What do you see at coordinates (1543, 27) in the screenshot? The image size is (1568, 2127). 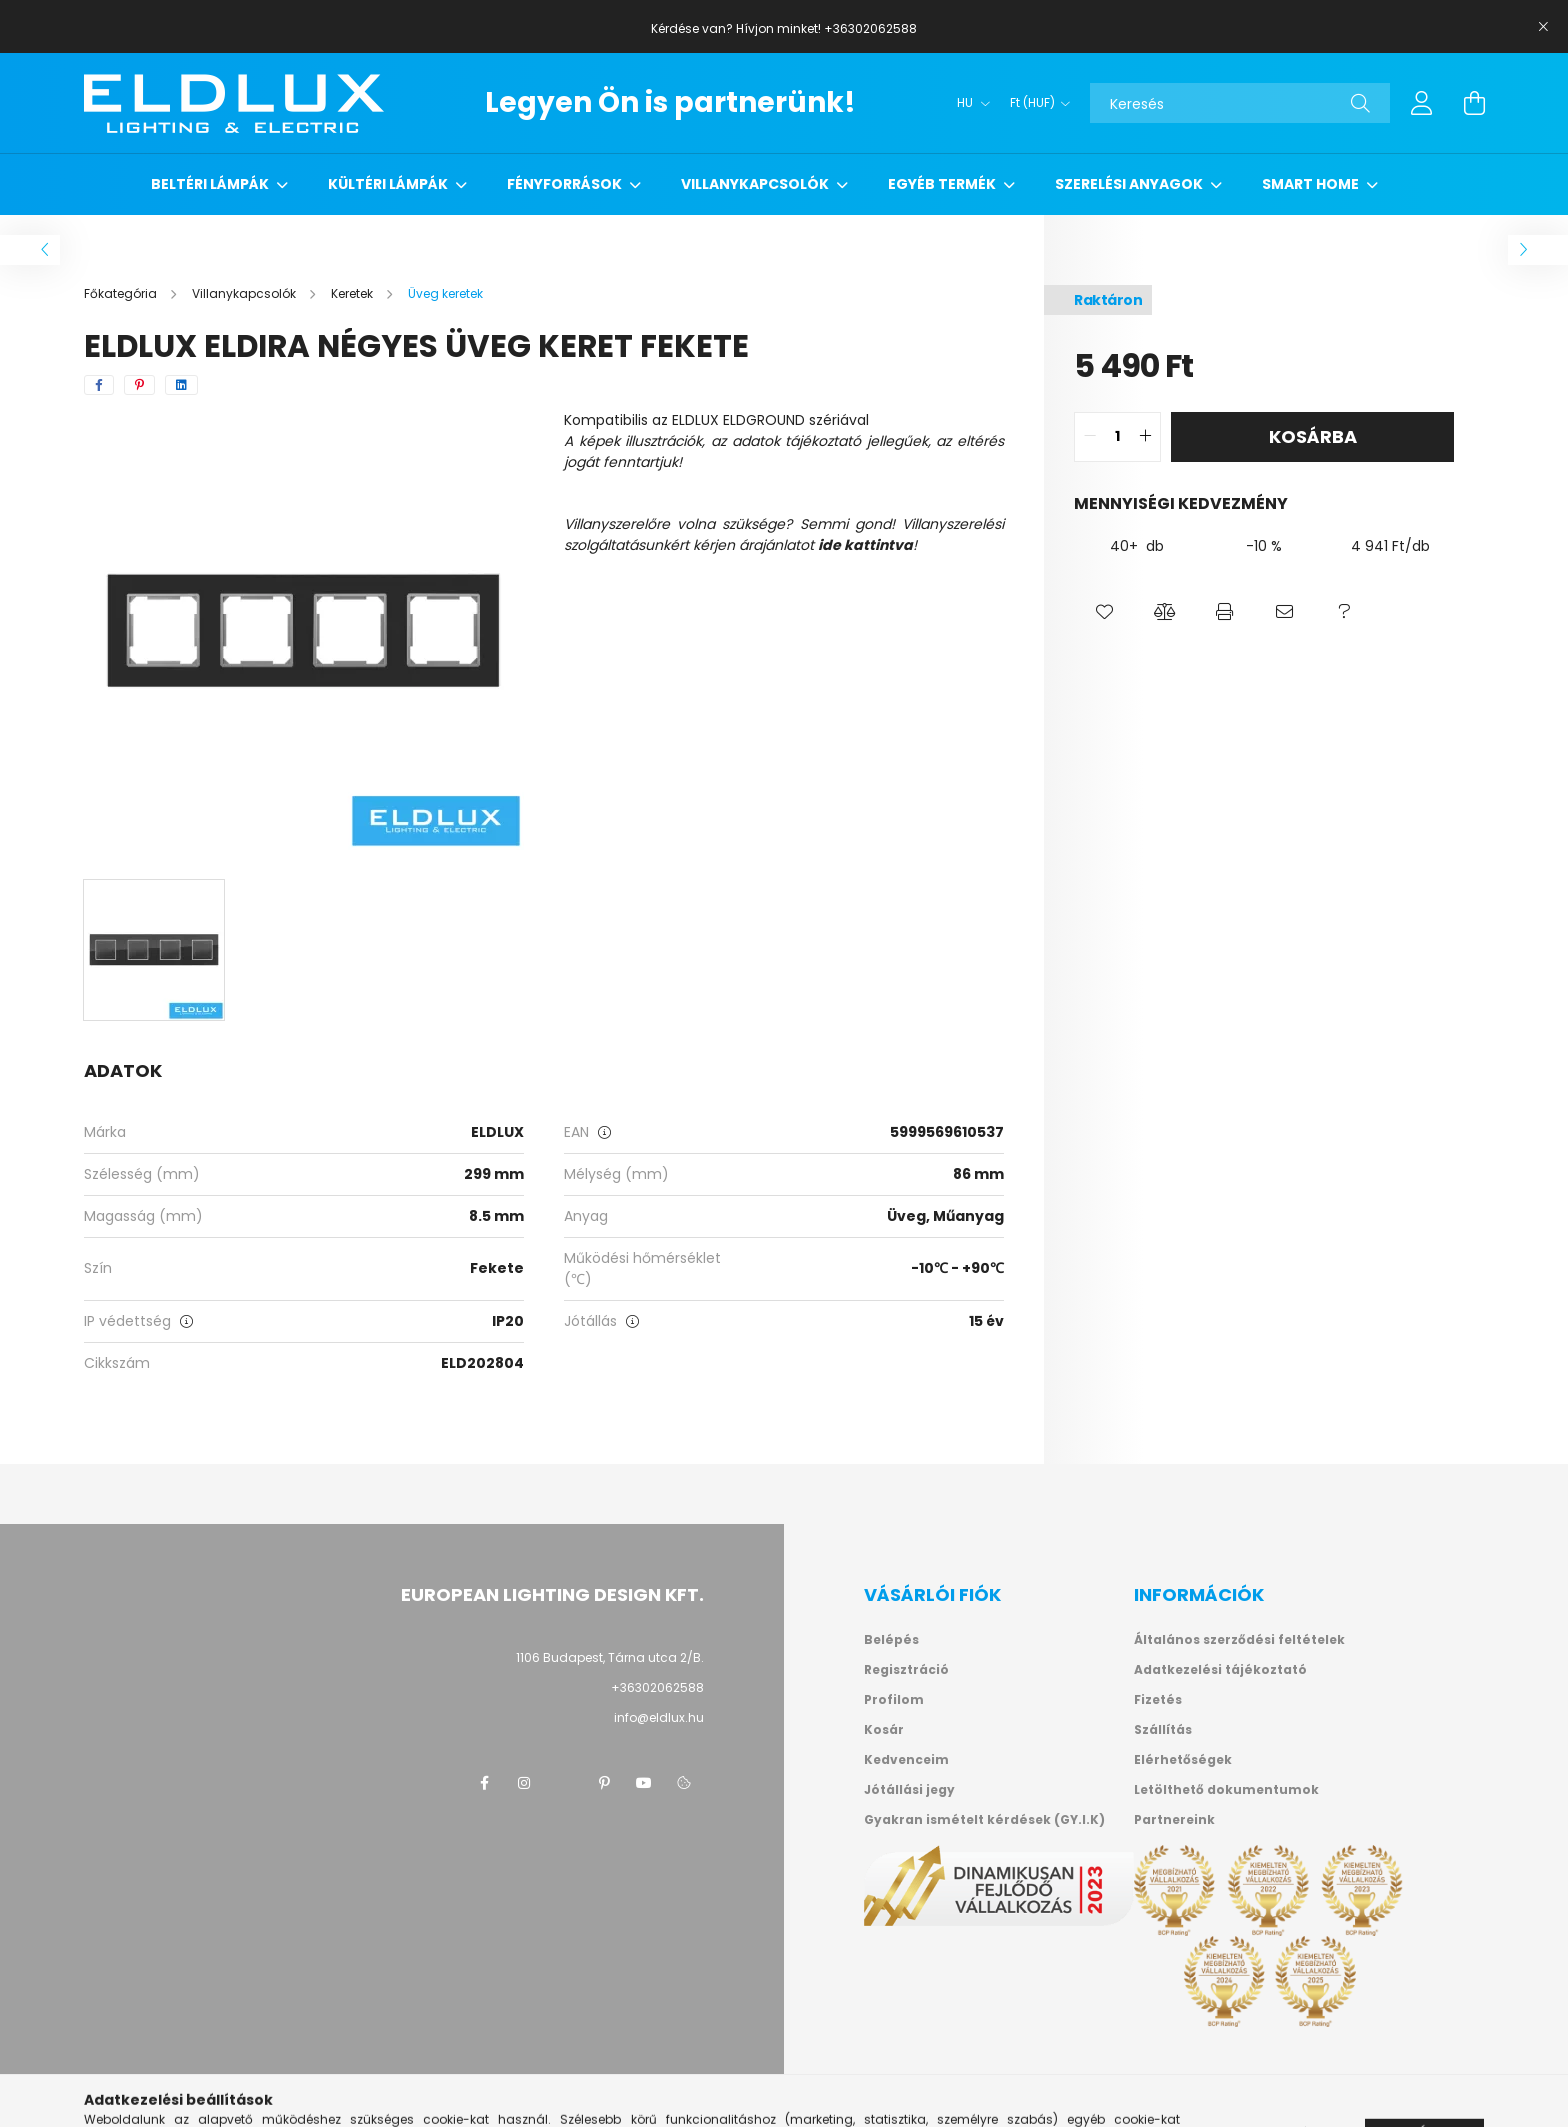 I see `[Bezár]` at bounding box center [1543, 27].